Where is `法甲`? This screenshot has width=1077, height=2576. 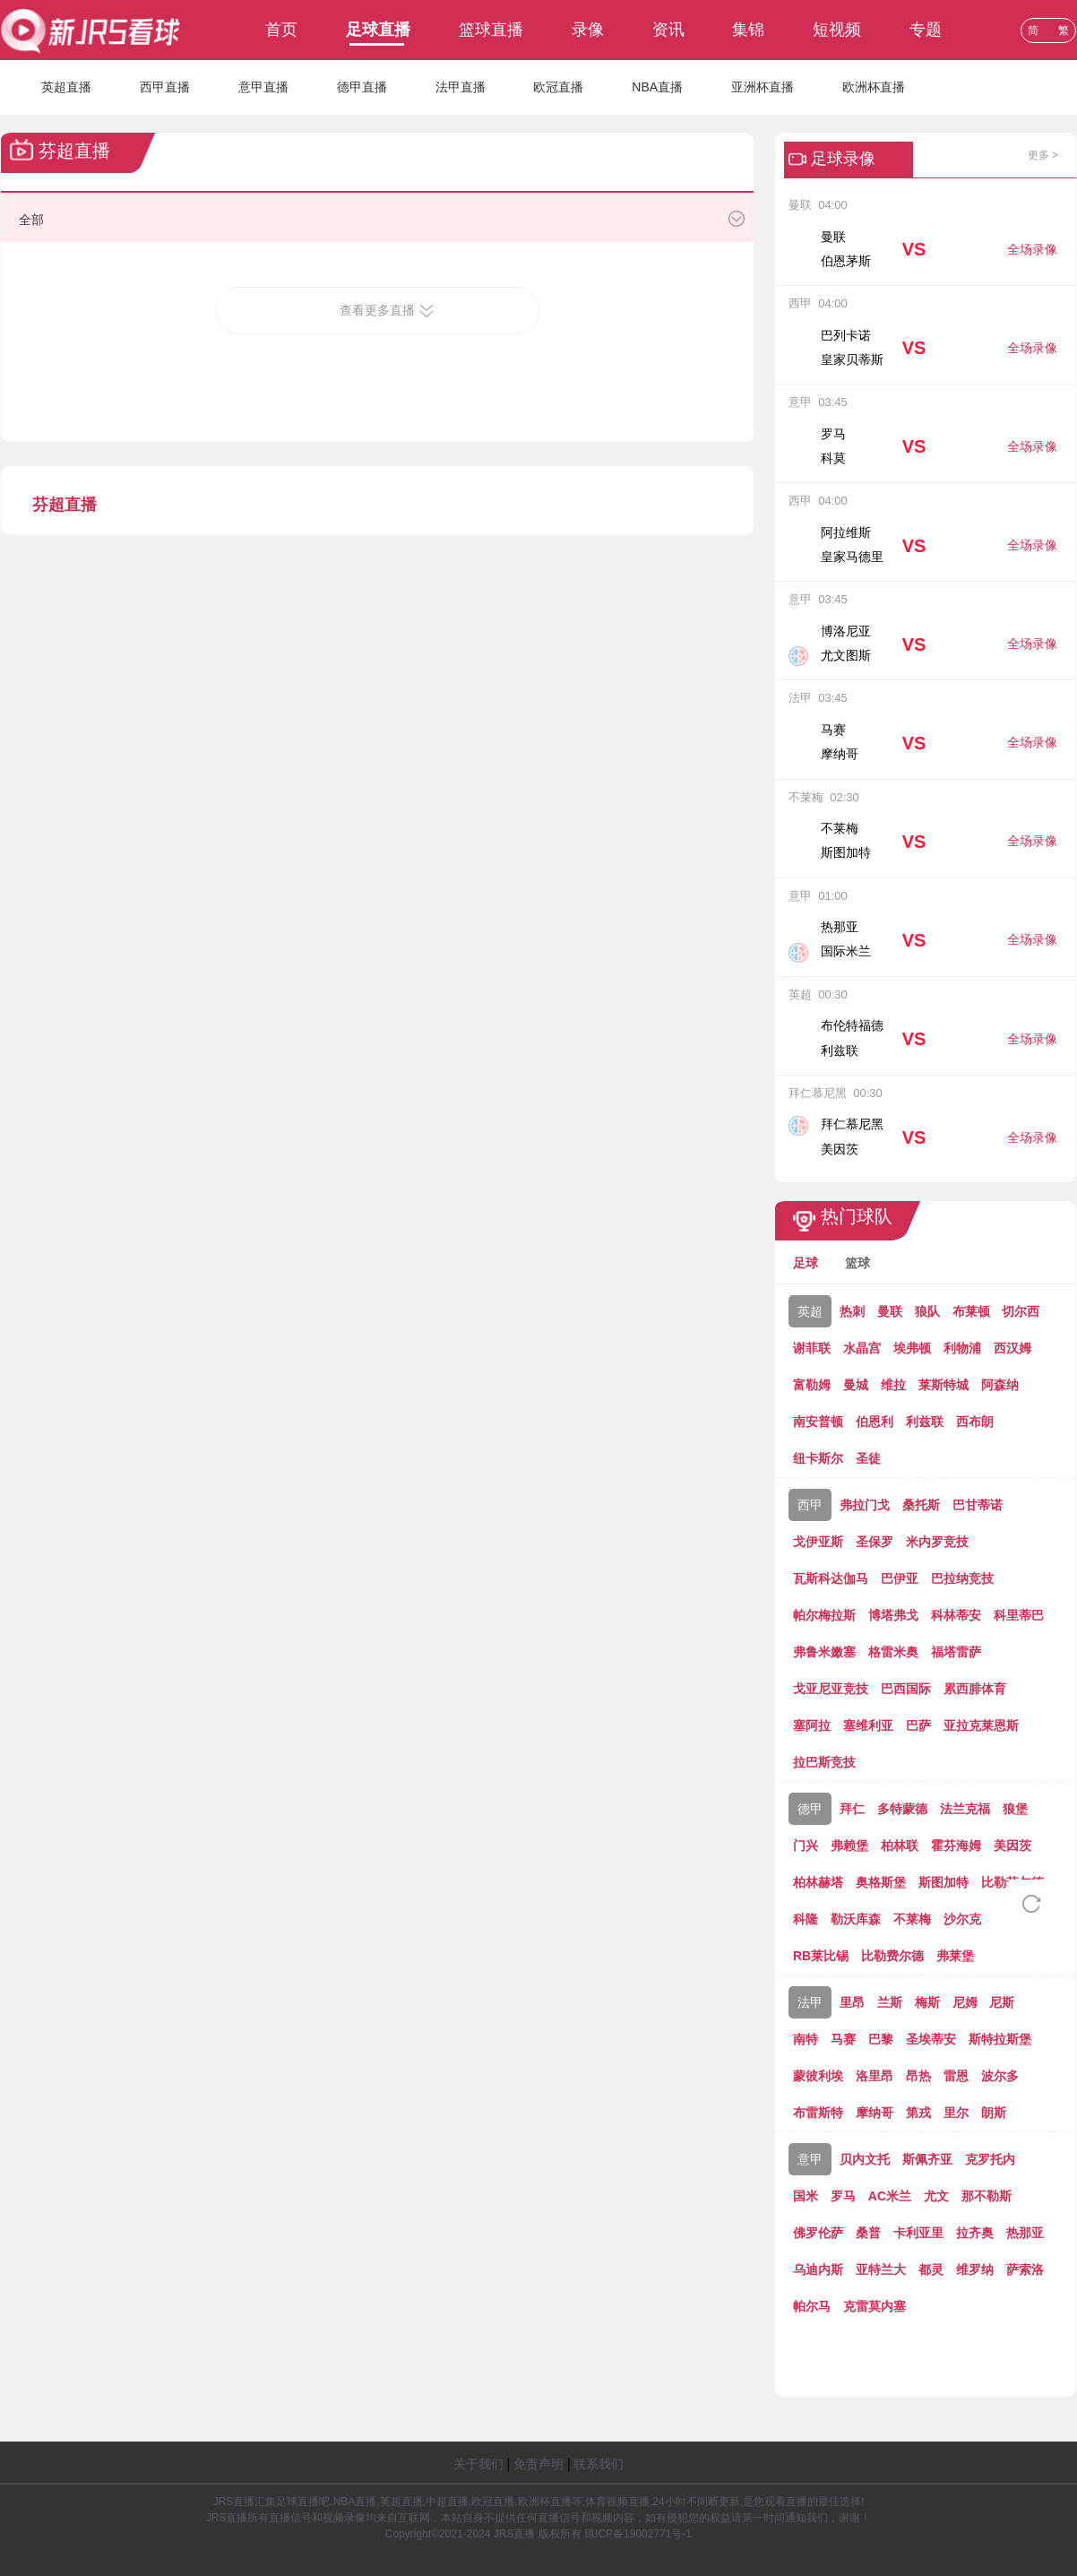 法甲 is located at coordinates (810, 2002).